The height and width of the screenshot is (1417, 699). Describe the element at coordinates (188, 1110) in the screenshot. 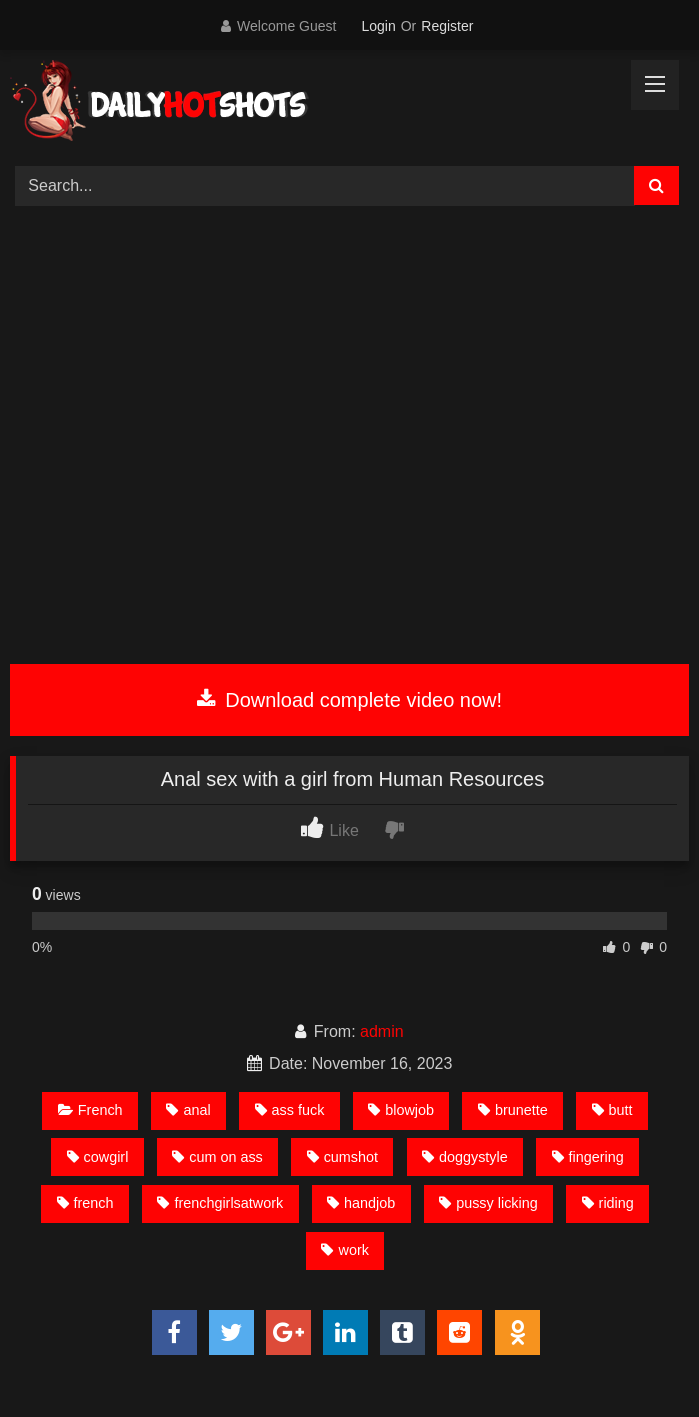

I see `anal` at that location.